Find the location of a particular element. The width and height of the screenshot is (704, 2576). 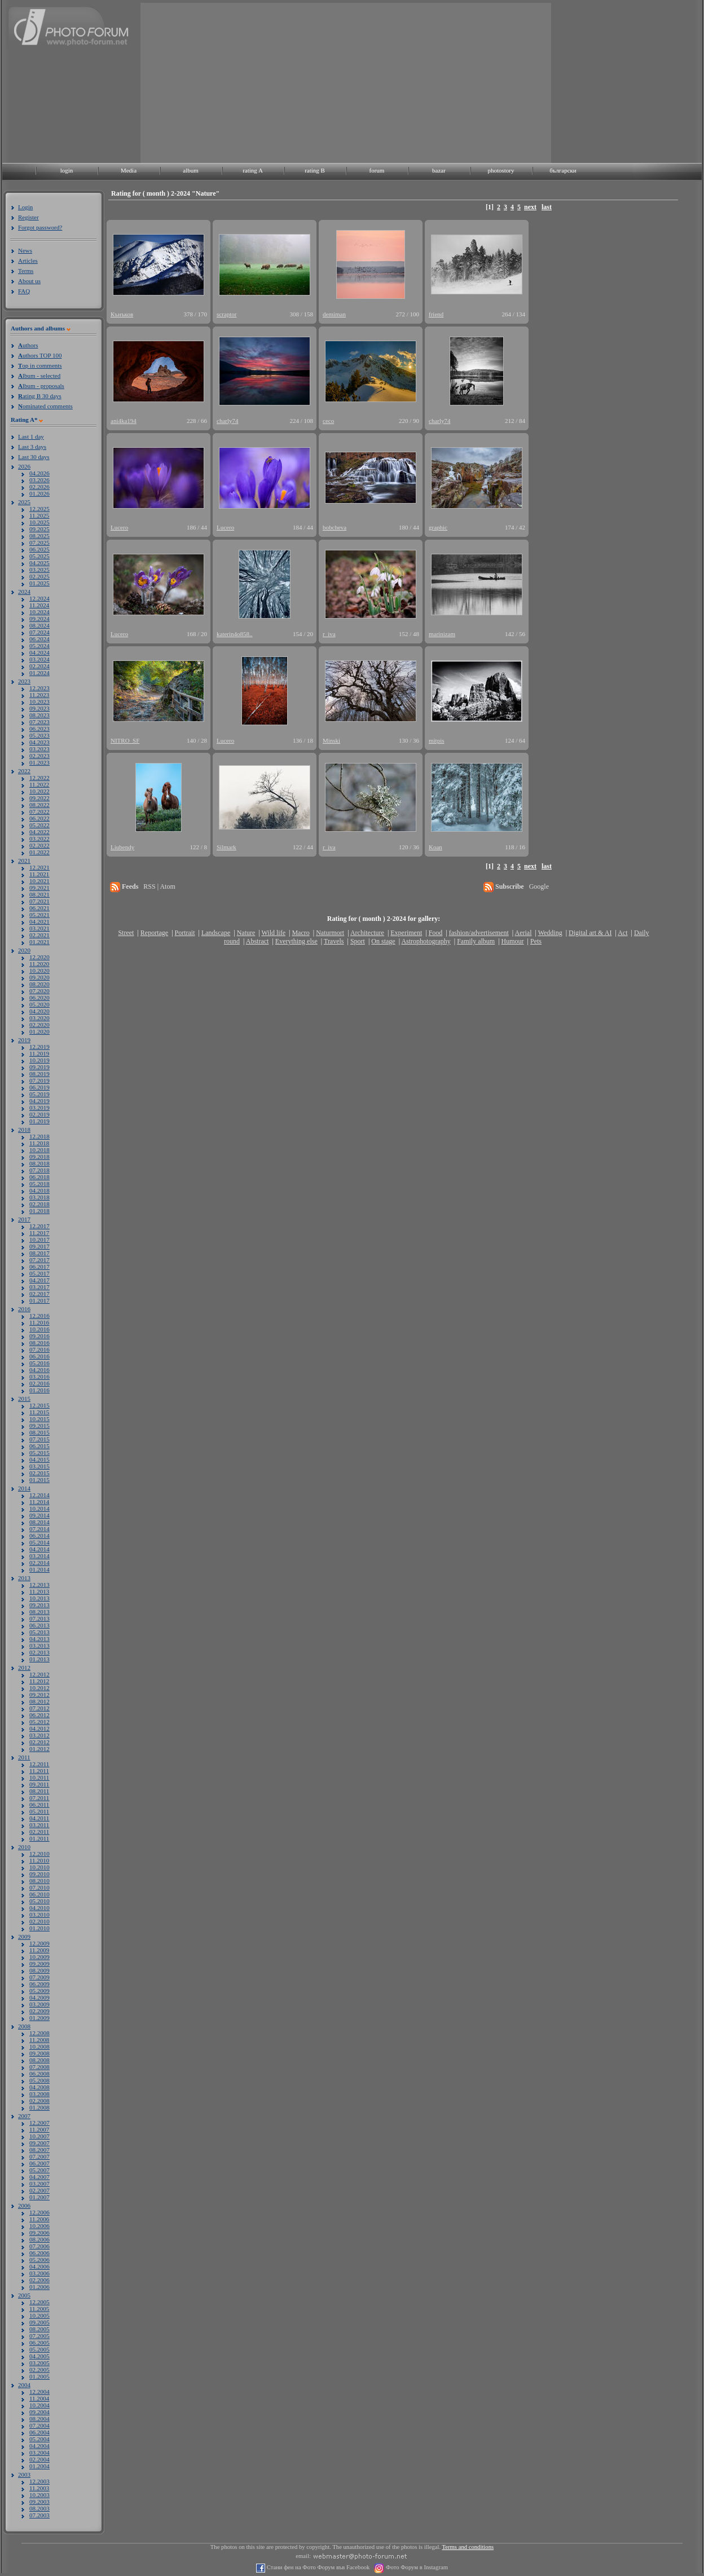

07.2007 is located at coordinates (39, 2156).